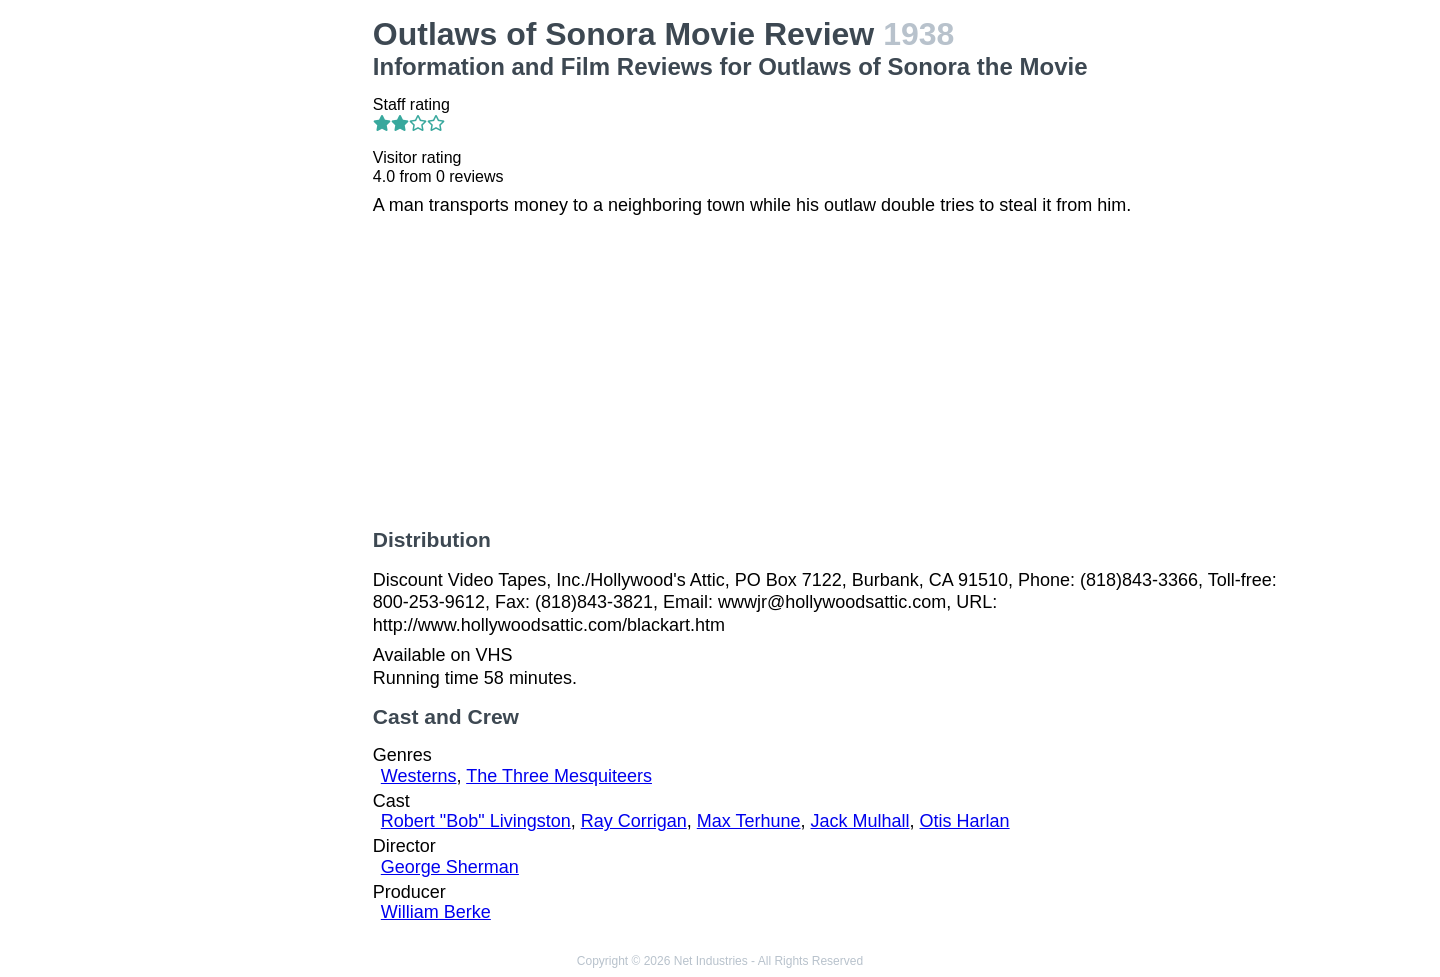 The width and height of the screenshot is (1440, 977). What do you see at coordinates (559, 776) in the screenshot?
I see `The Three Mesquiteers` at bounding box center [559, 776].